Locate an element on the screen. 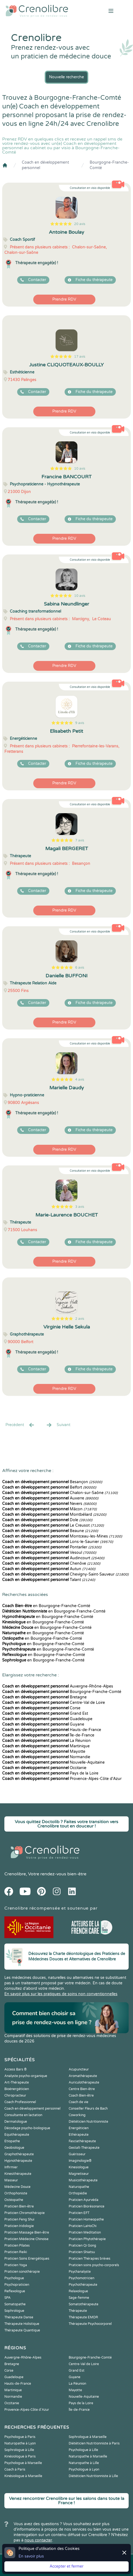  Orthopédie is located at coordinates (78, 2193).